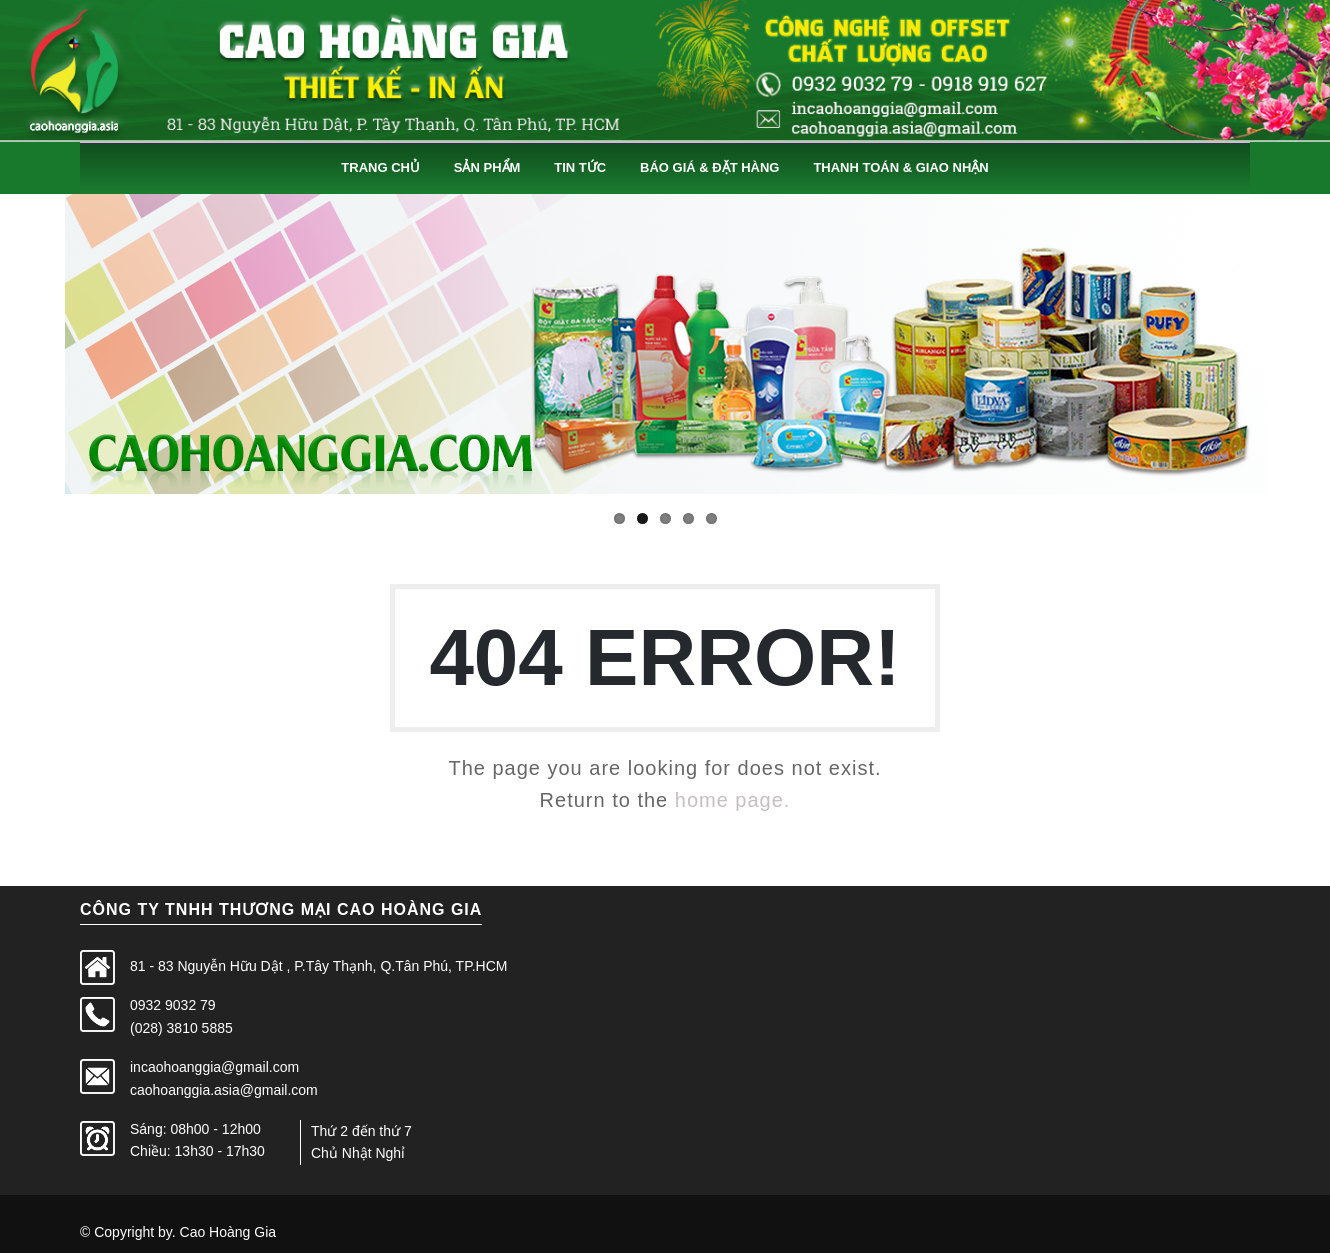 Image resolution: width=1330 pixels, height=1253 pixels. Describe the element at coordinates (709, 167) in the screenshot. I see `Báo Giá & Đặt Hàng` at that location.